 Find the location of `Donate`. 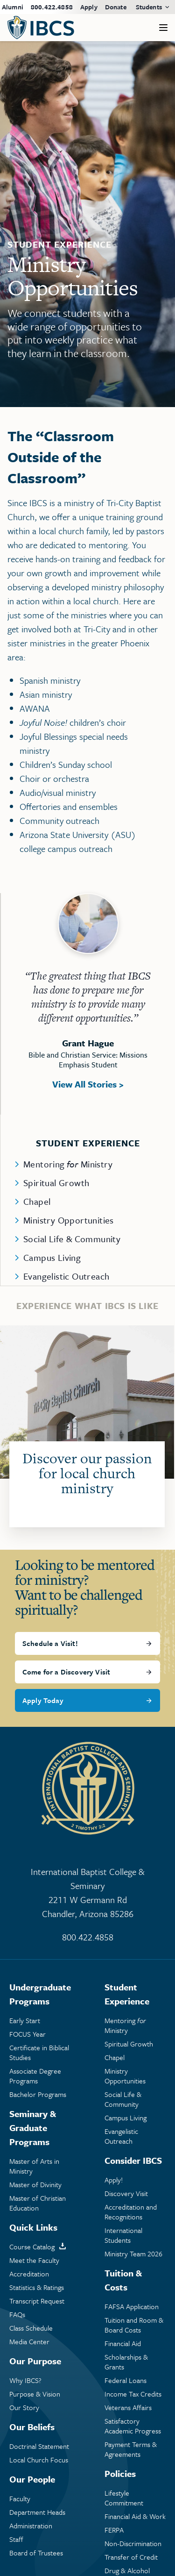

Donate is located at coordinates (115, 7).